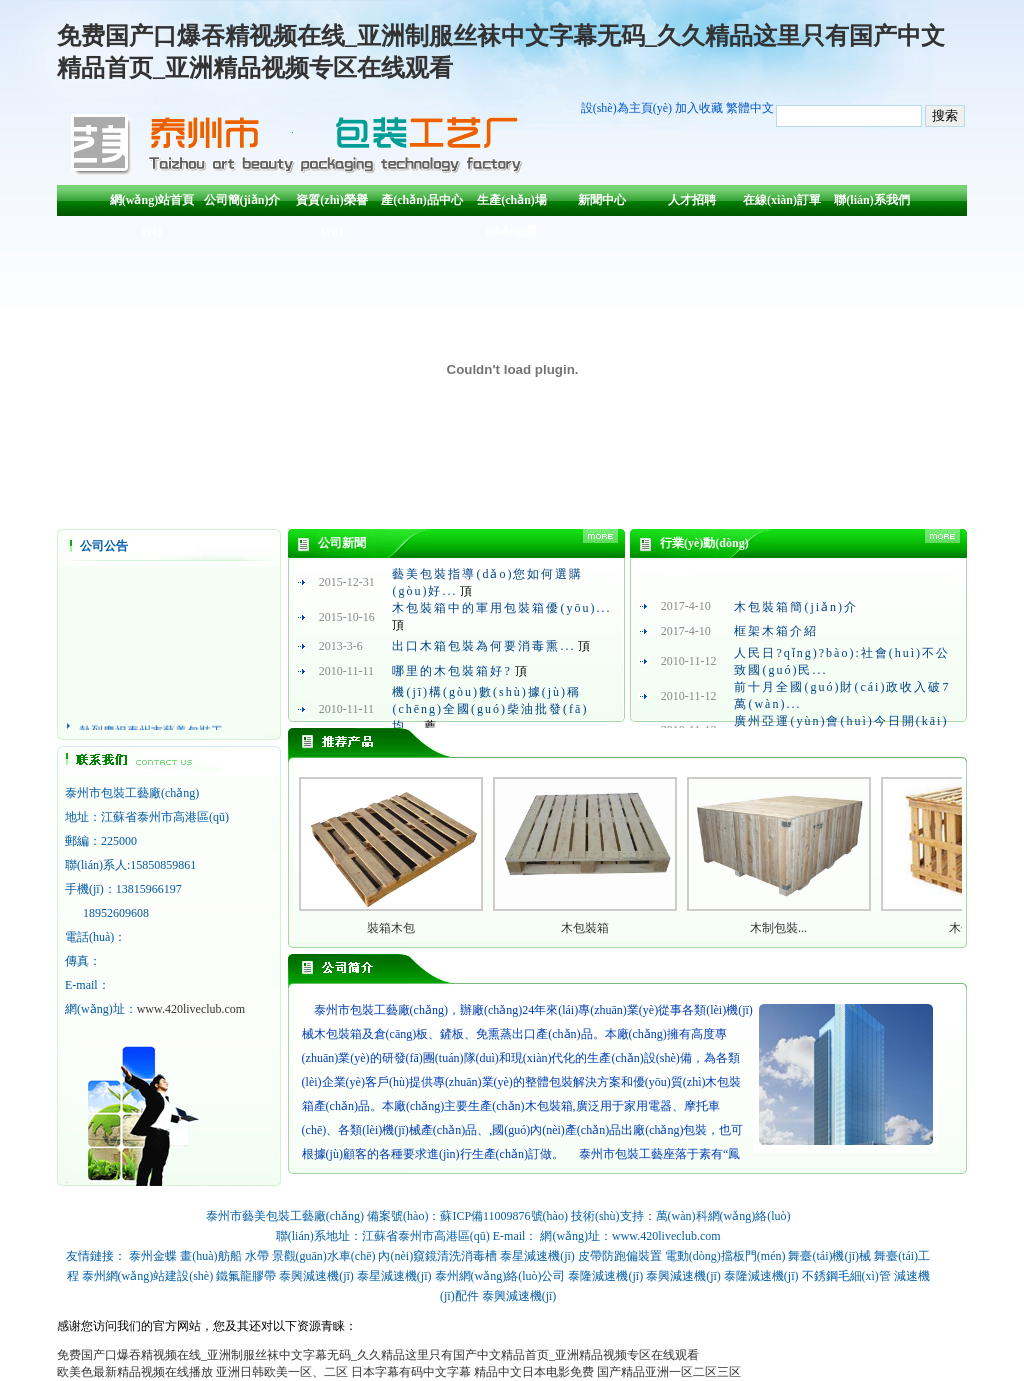 The width and height of the screenshot is (1024, 1381). Describe the element at coordinates (782, 200) in the screenshot. I see `在線(xiàn)訂單` at that location.